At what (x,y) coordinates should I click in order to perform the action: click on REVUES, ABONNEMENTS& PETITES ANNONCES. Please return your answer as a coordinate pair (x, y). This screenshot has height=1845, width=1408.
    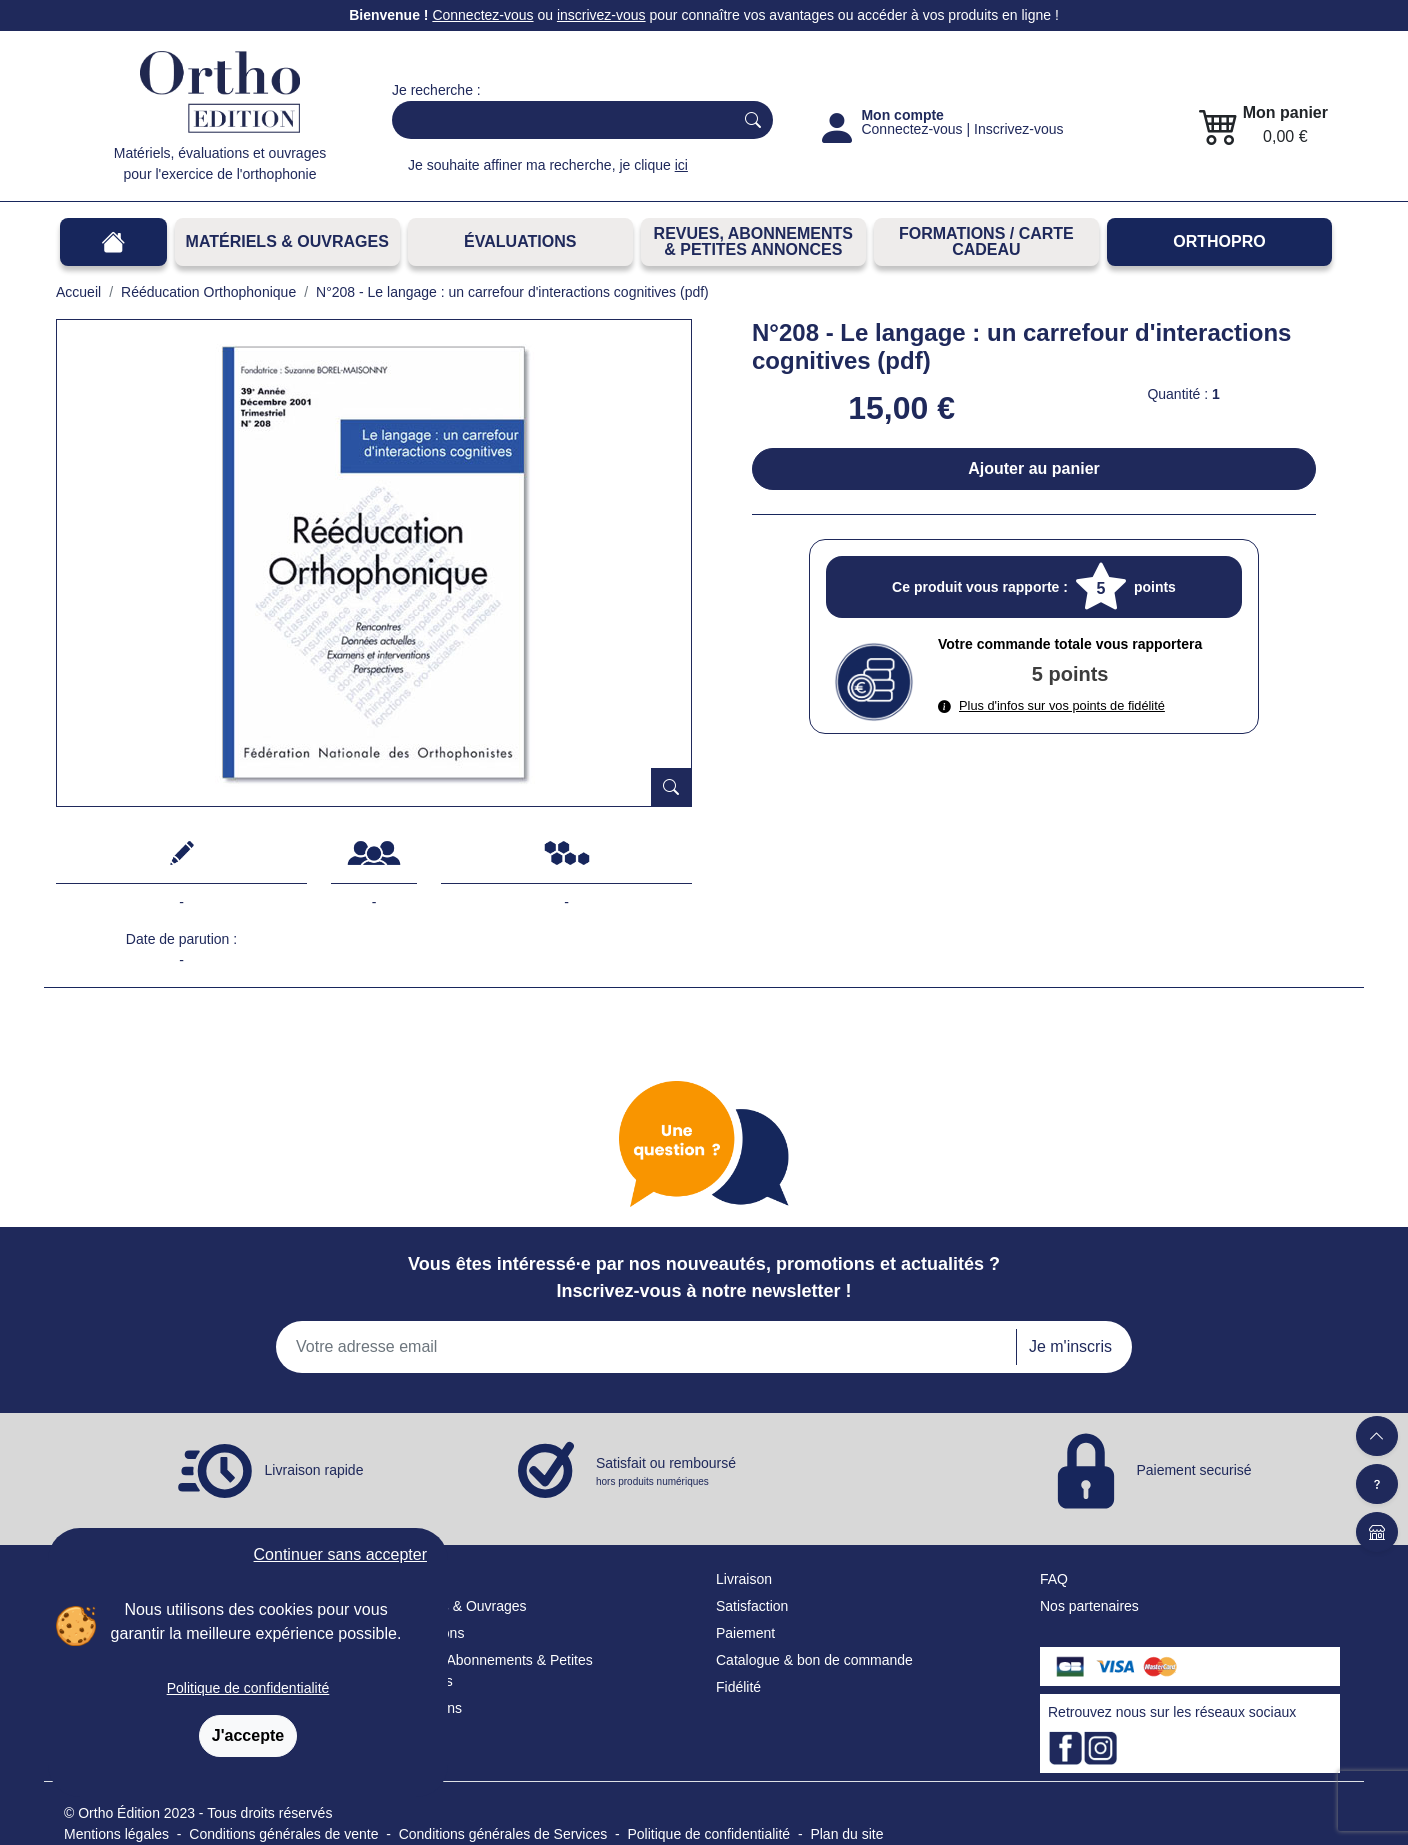
    Looking at the image, I should click on (753, 241).